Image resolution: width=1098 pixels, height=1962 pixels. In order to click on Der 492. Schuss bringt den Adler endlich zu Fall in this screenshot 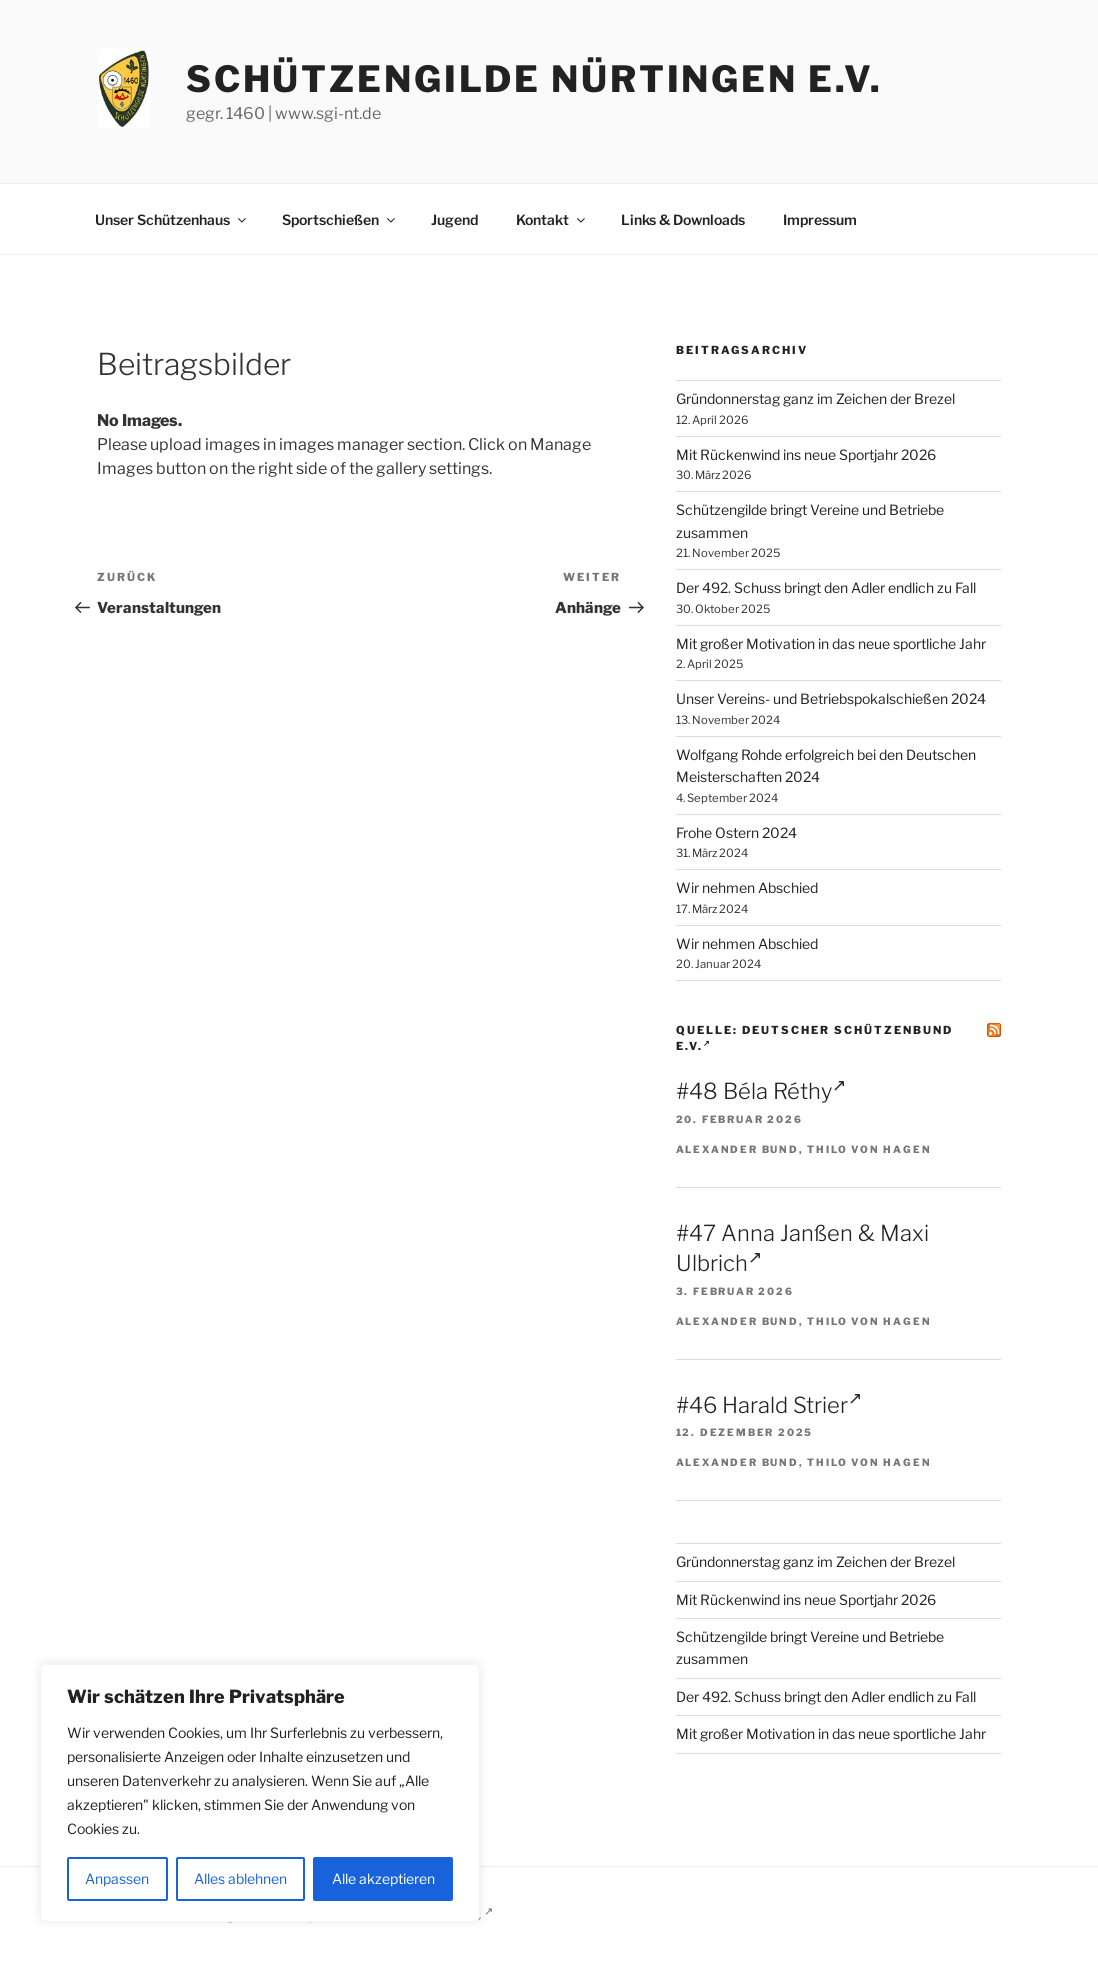, I will do `click(826, 587)`.